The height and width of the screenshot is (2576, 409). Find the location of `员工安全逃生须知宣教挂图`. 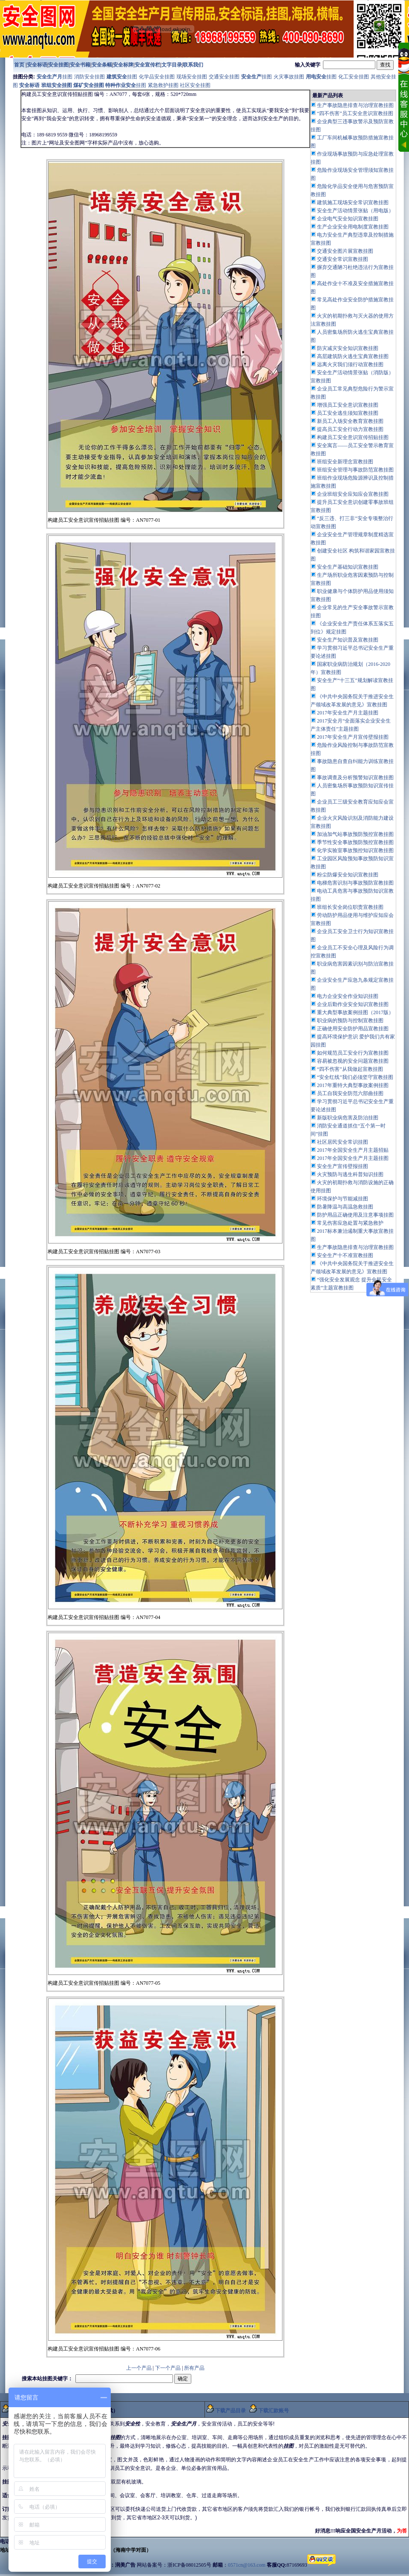

员工安全逃生须知宣教挂图 is located at coordinates (347, 413).